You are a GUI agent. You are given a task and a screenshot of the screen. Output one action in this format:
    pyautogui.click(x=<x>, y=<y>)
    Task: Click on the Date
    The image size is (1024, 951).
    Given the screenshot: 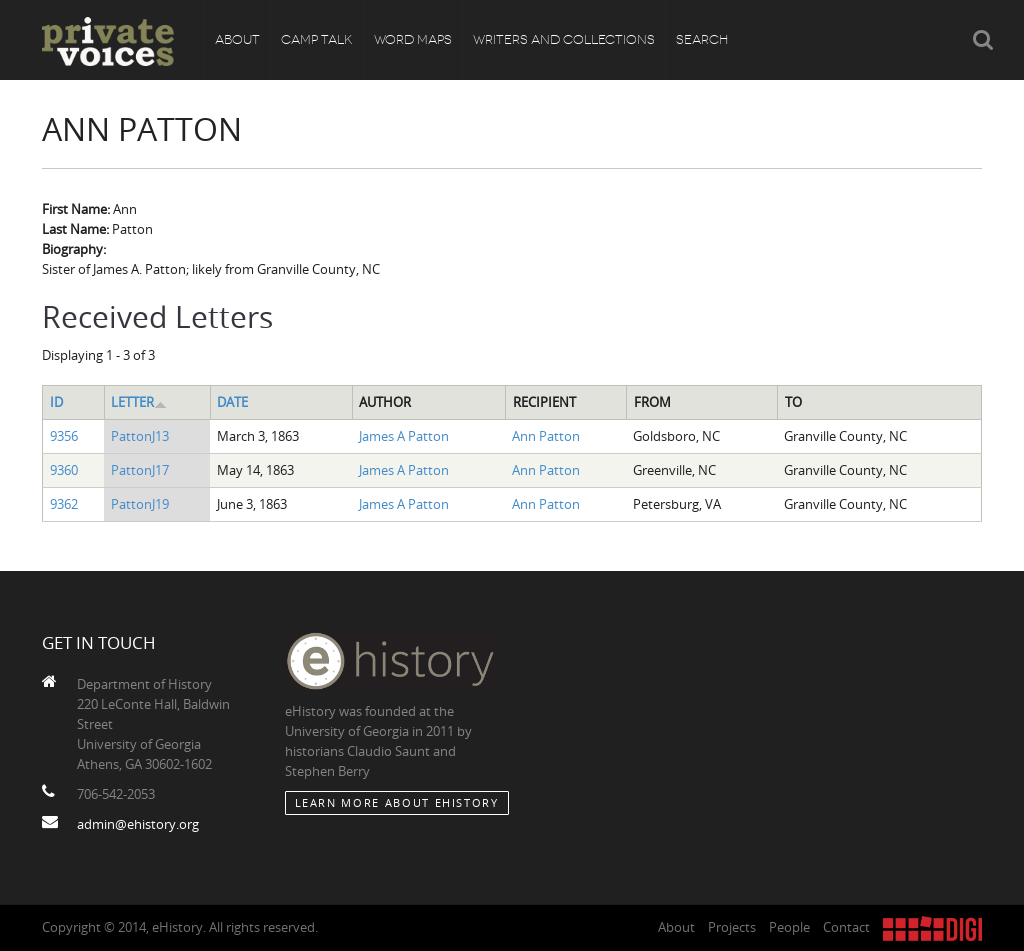 What is the action you would take?
    pyautogui.click(x=232, y=402)
    